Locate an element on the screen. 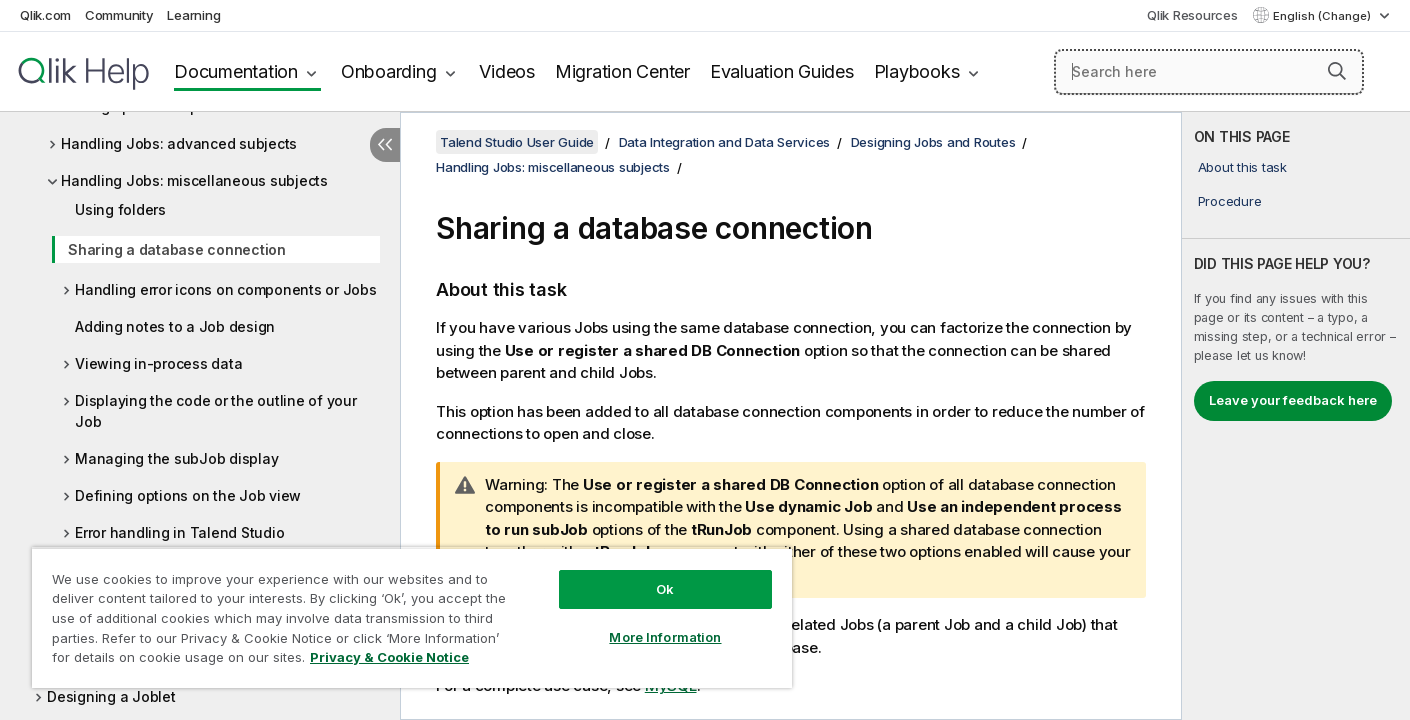 The width and height of the screenshot is (1410, 720). Defining options on the Job view is located at coordinates (188, 495).